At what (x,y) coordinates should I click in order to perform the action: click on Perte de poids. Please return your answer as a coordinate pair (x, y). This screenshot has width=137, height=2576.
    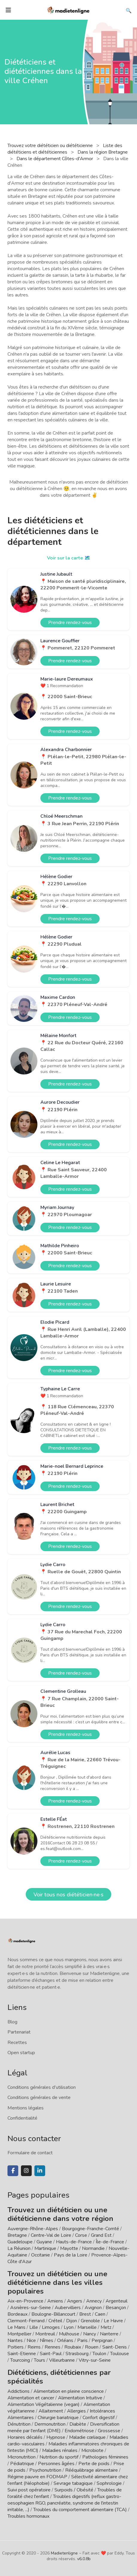
    Looking at the image, I should click on (93, 2463).